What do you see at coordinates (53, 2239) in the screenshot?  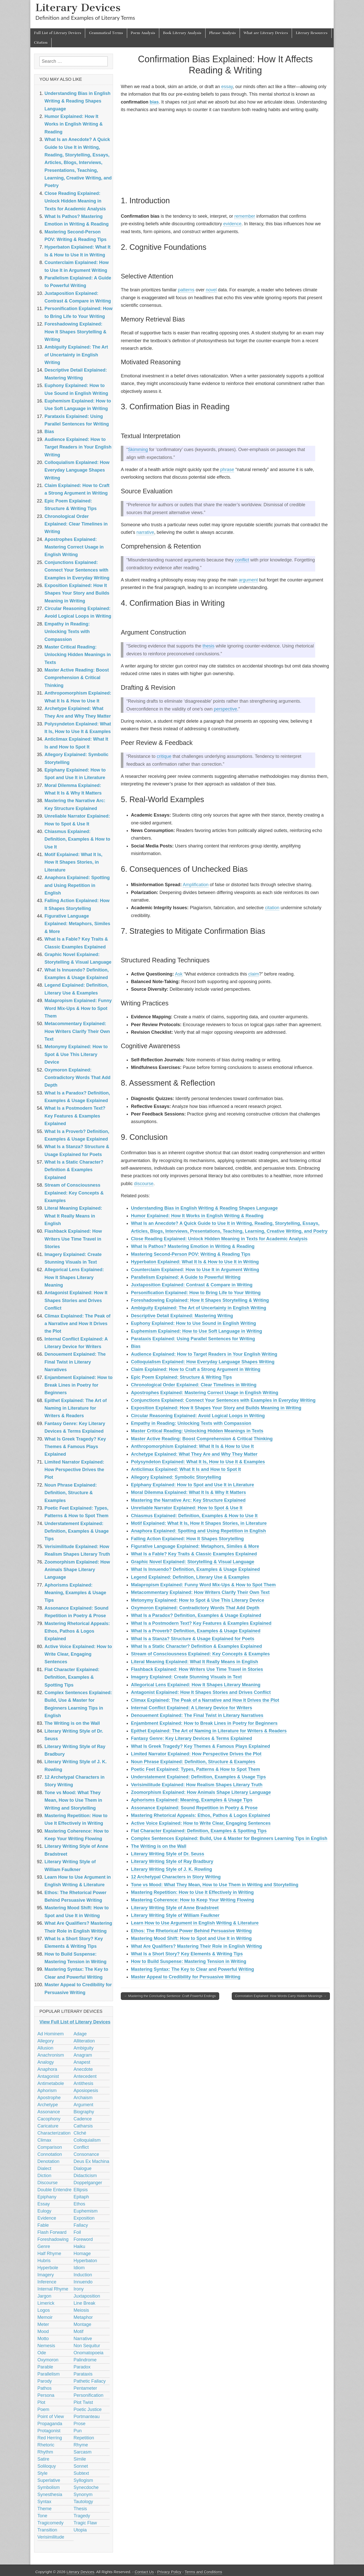 I see `Foreshadowing` at bounding box center [53, 2239].